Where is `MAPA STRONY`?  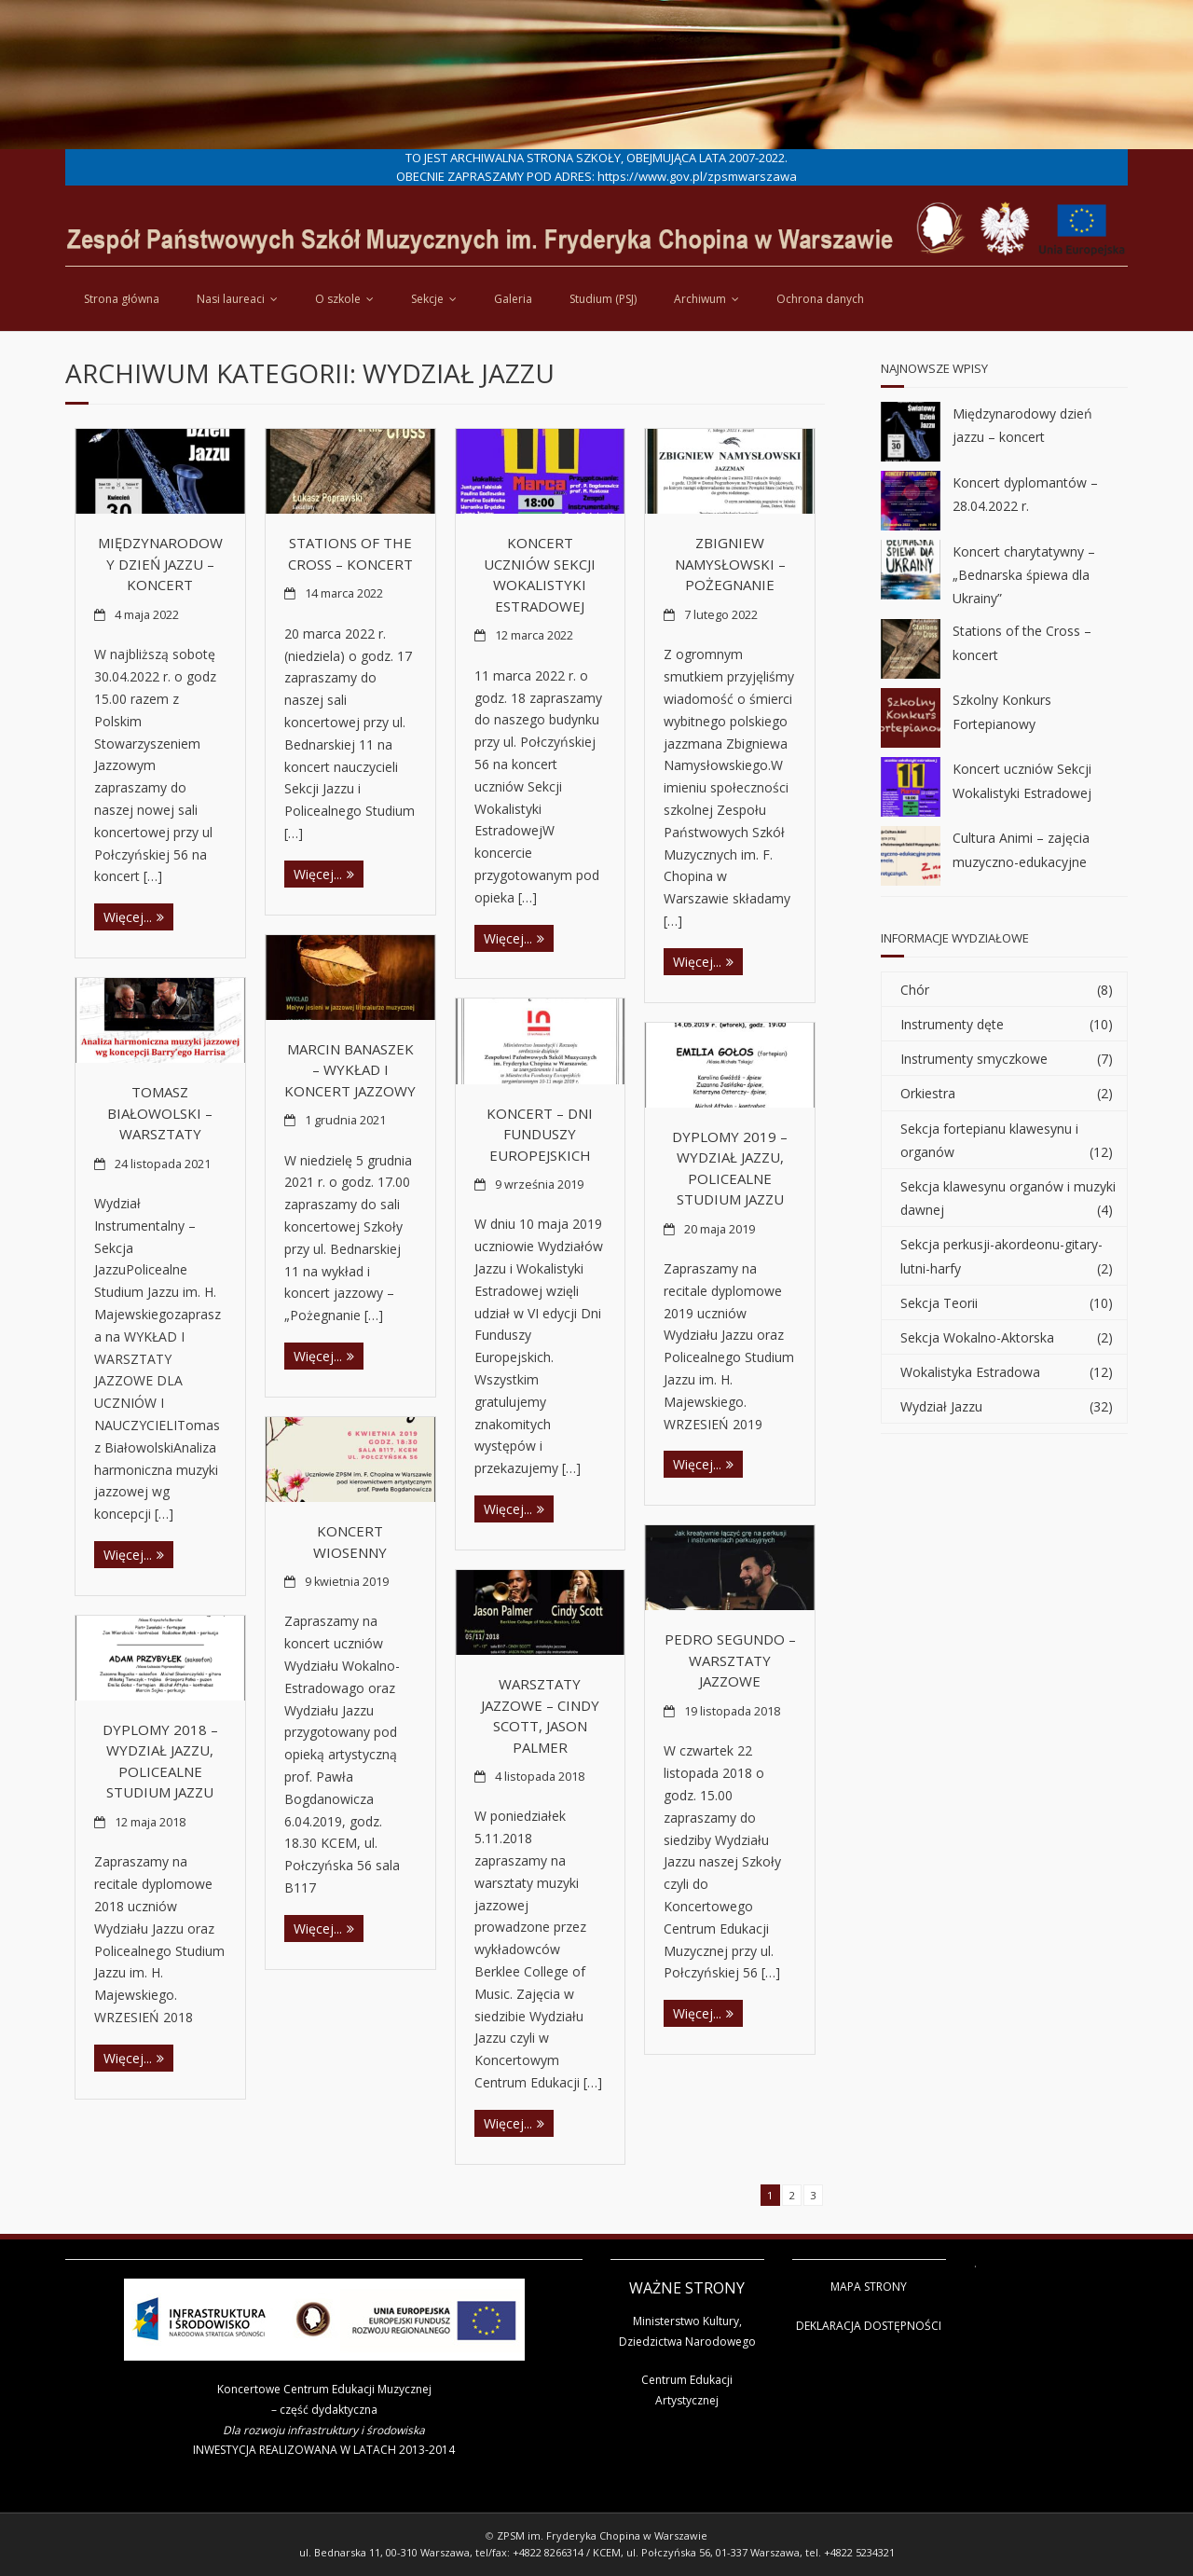
MAPA STRONY is located at coordinates (868, 2286).